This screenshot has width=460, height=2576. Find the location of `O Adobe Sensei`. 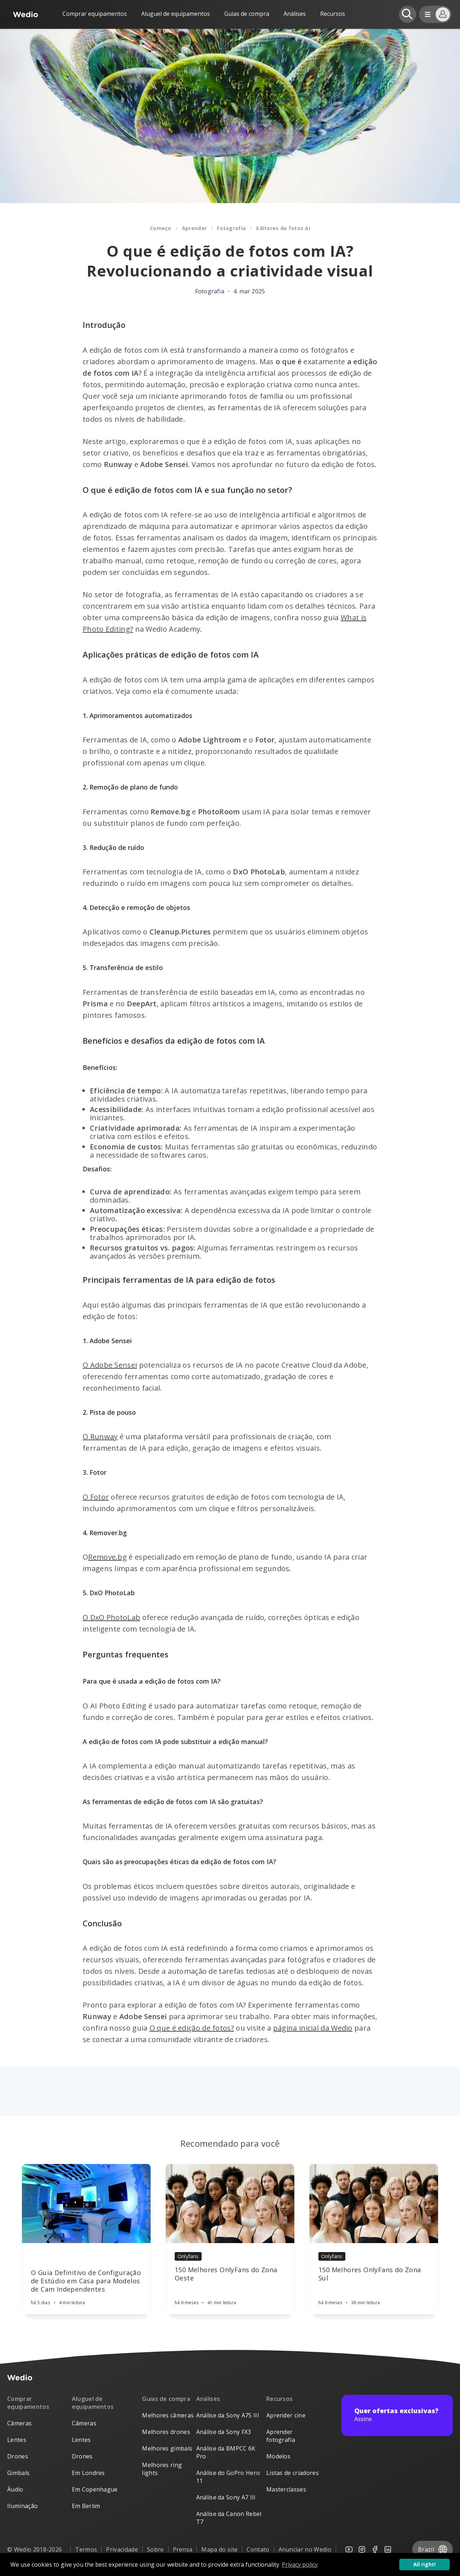

O Adobe Sensei is located at coordinates (110, 1365).